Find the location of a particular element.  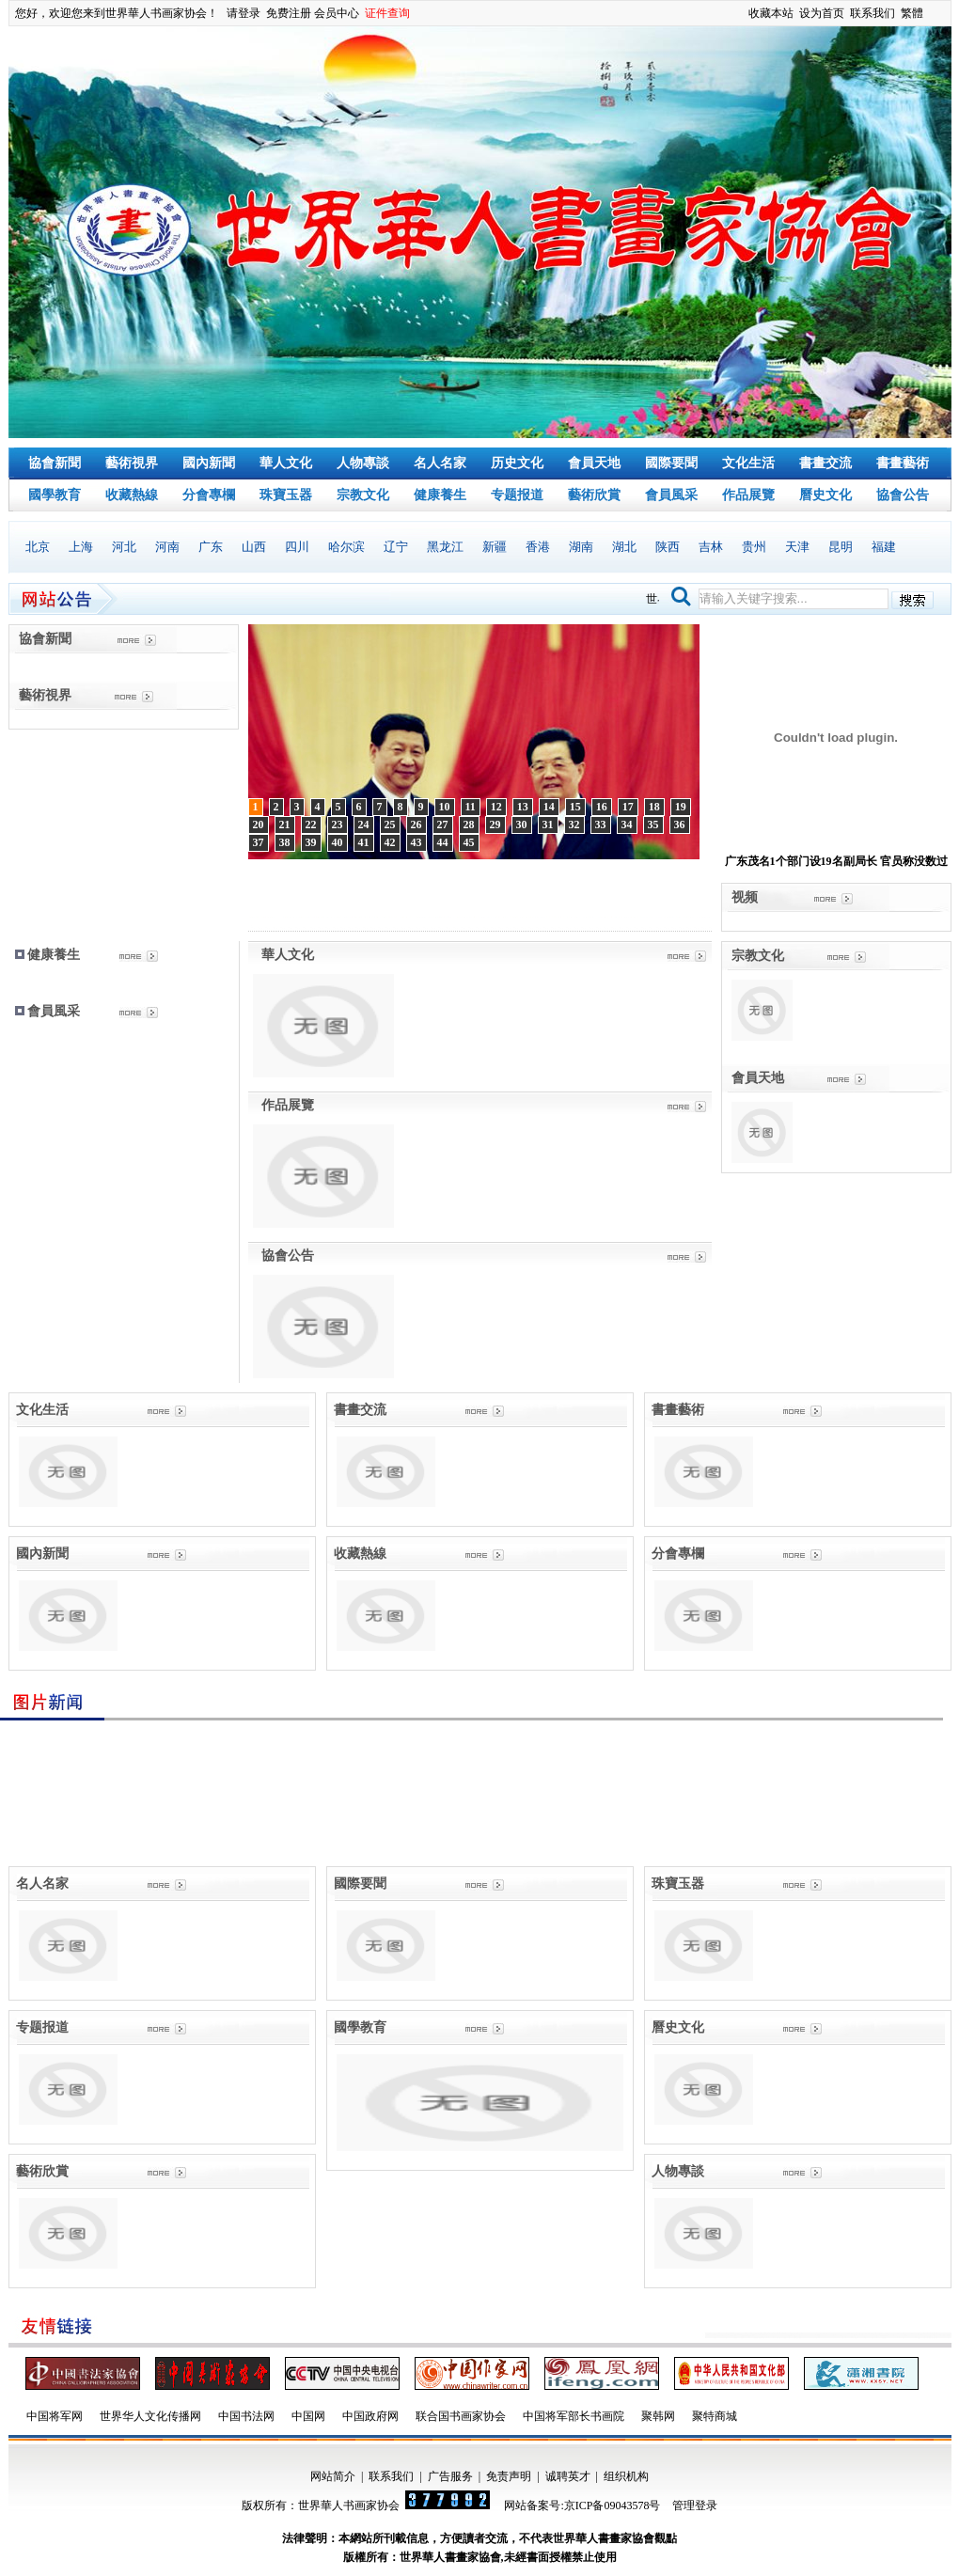

河北 is located at coordinates (124, 547).